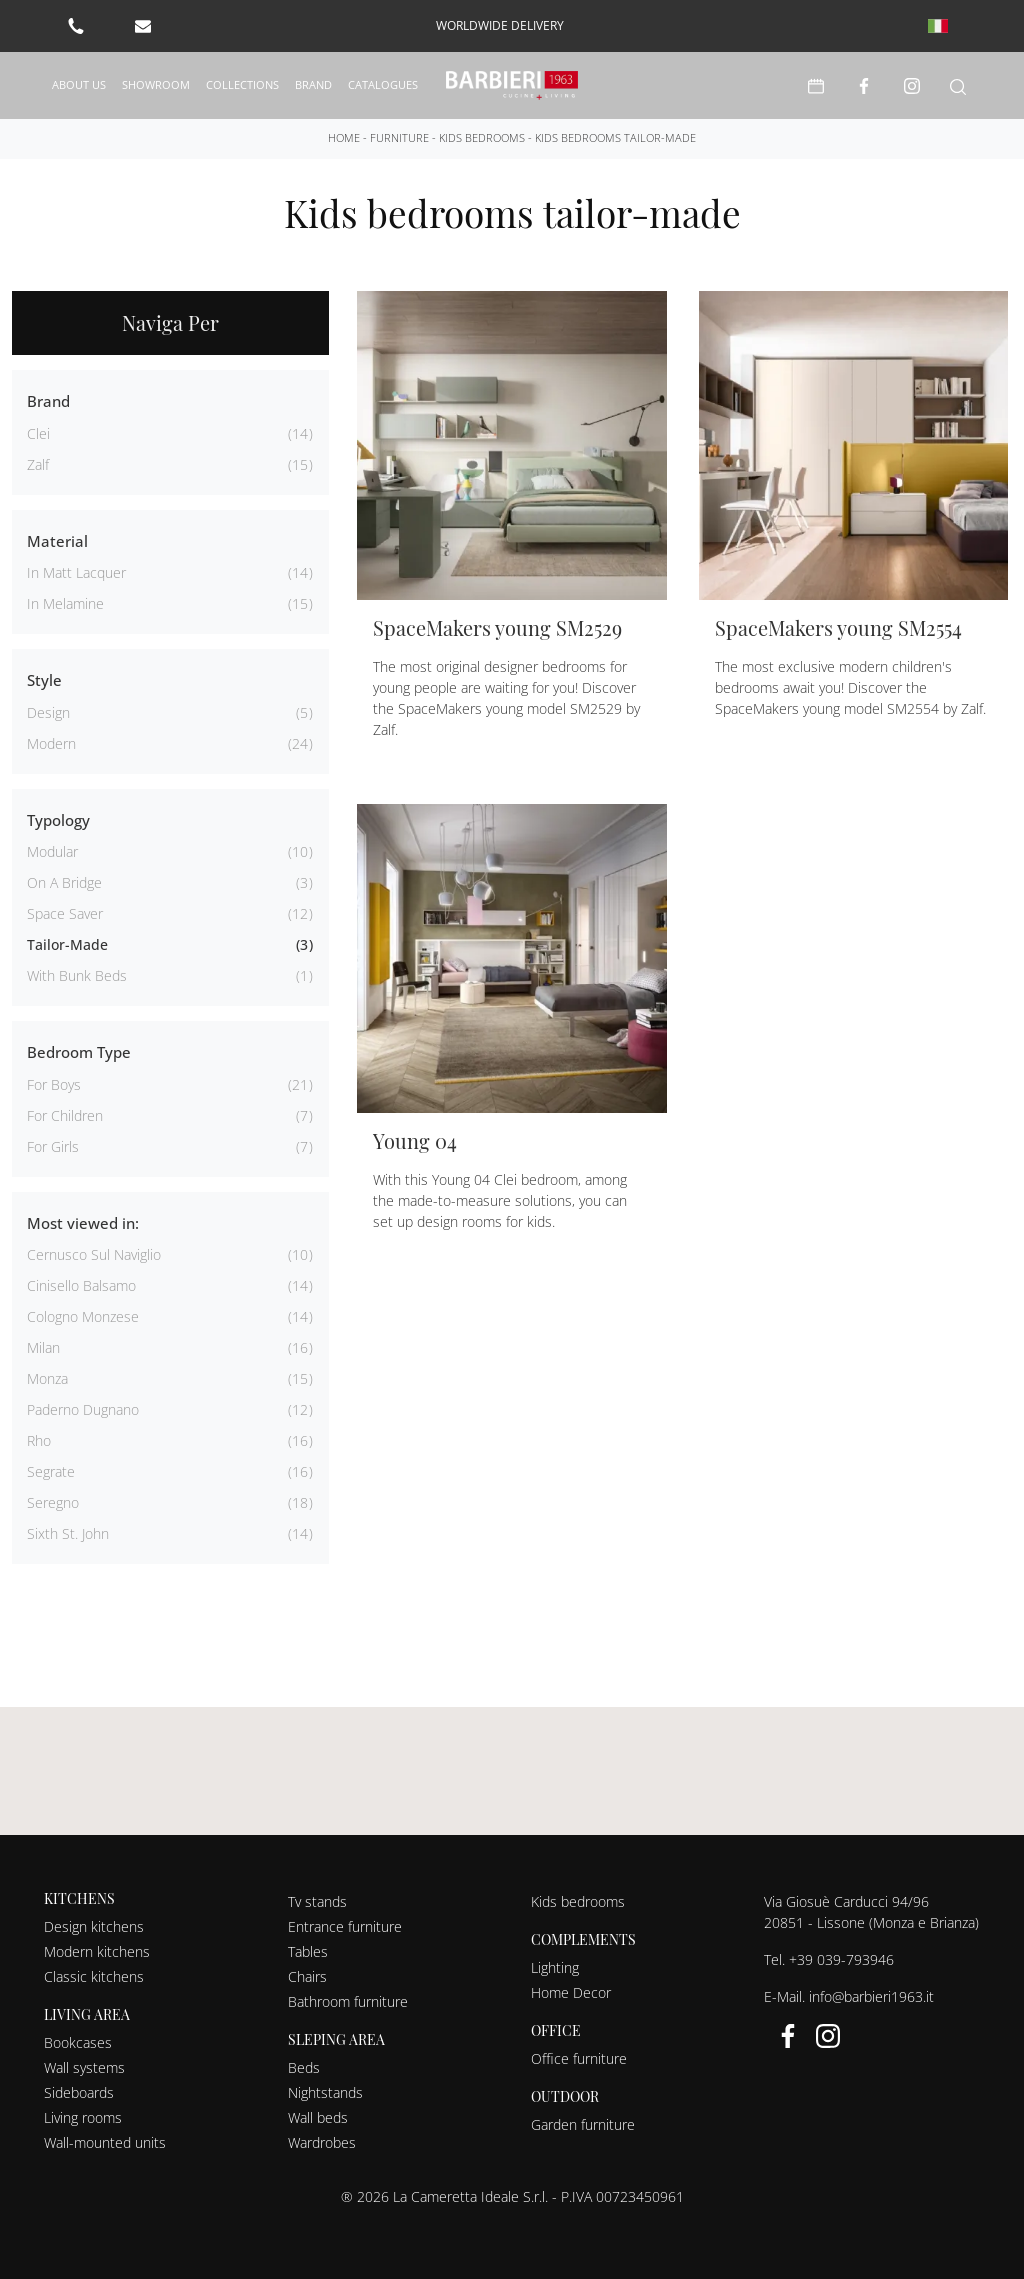 Image resolution: width=1024 pixels, height=2279 pixels. What do you see at coordinates (156, 84) in the screenshot?
I see `Showroom` at bounding box center [156, 84].